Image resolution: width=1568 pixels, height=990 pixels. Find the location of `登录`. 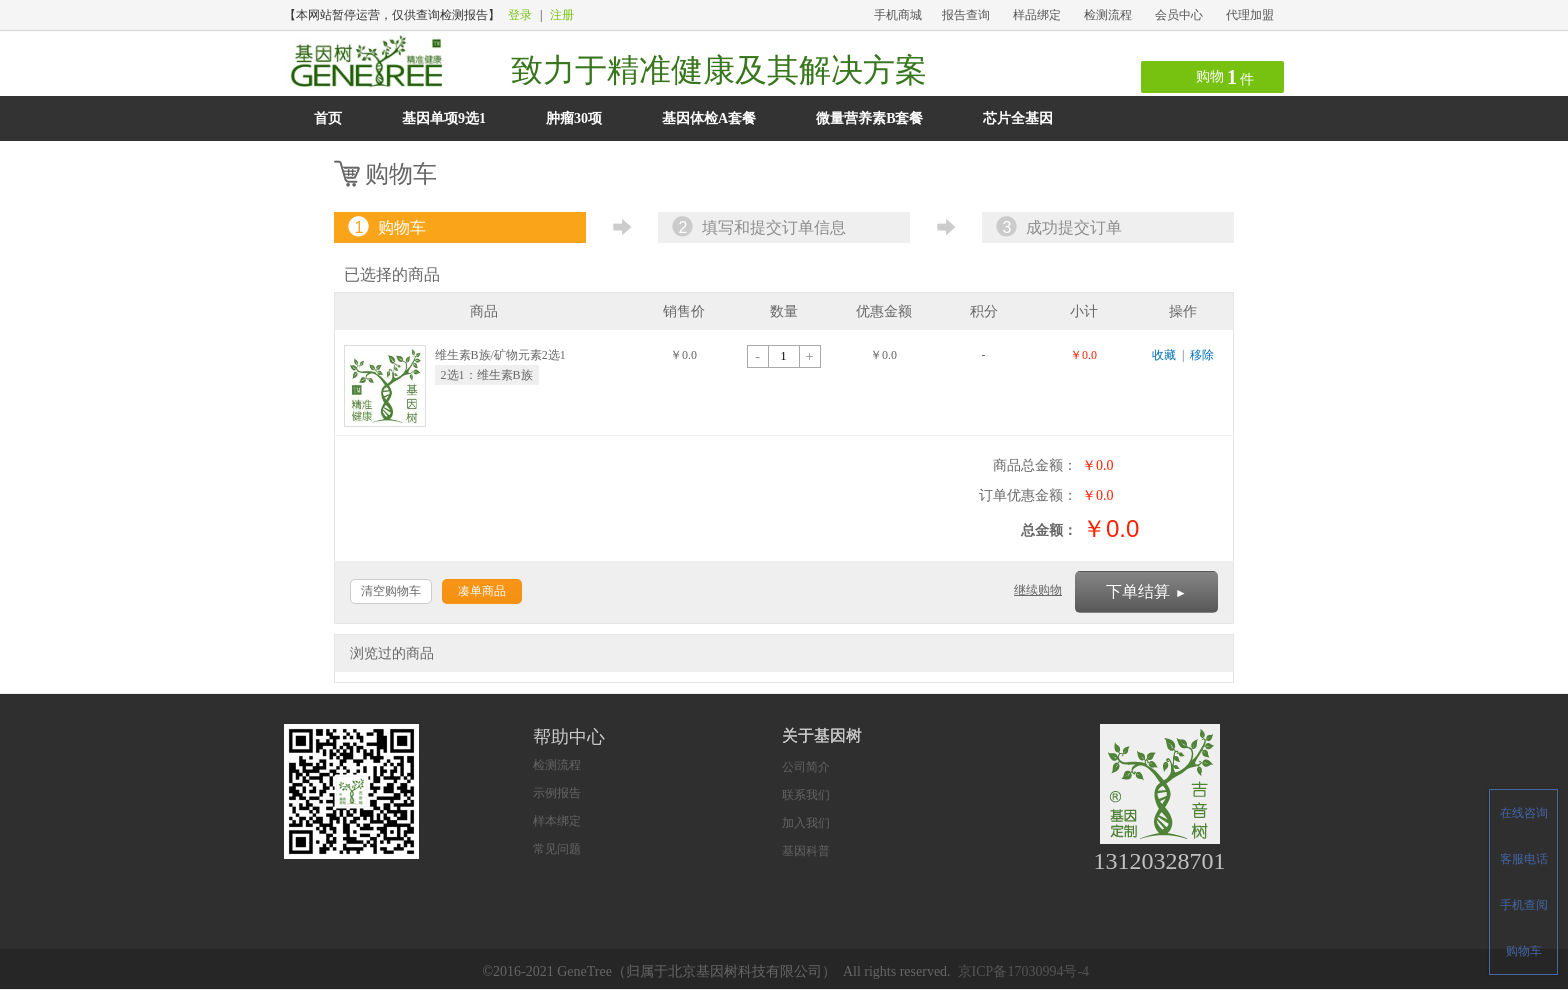

登录 is located at coordinates (520, 15).